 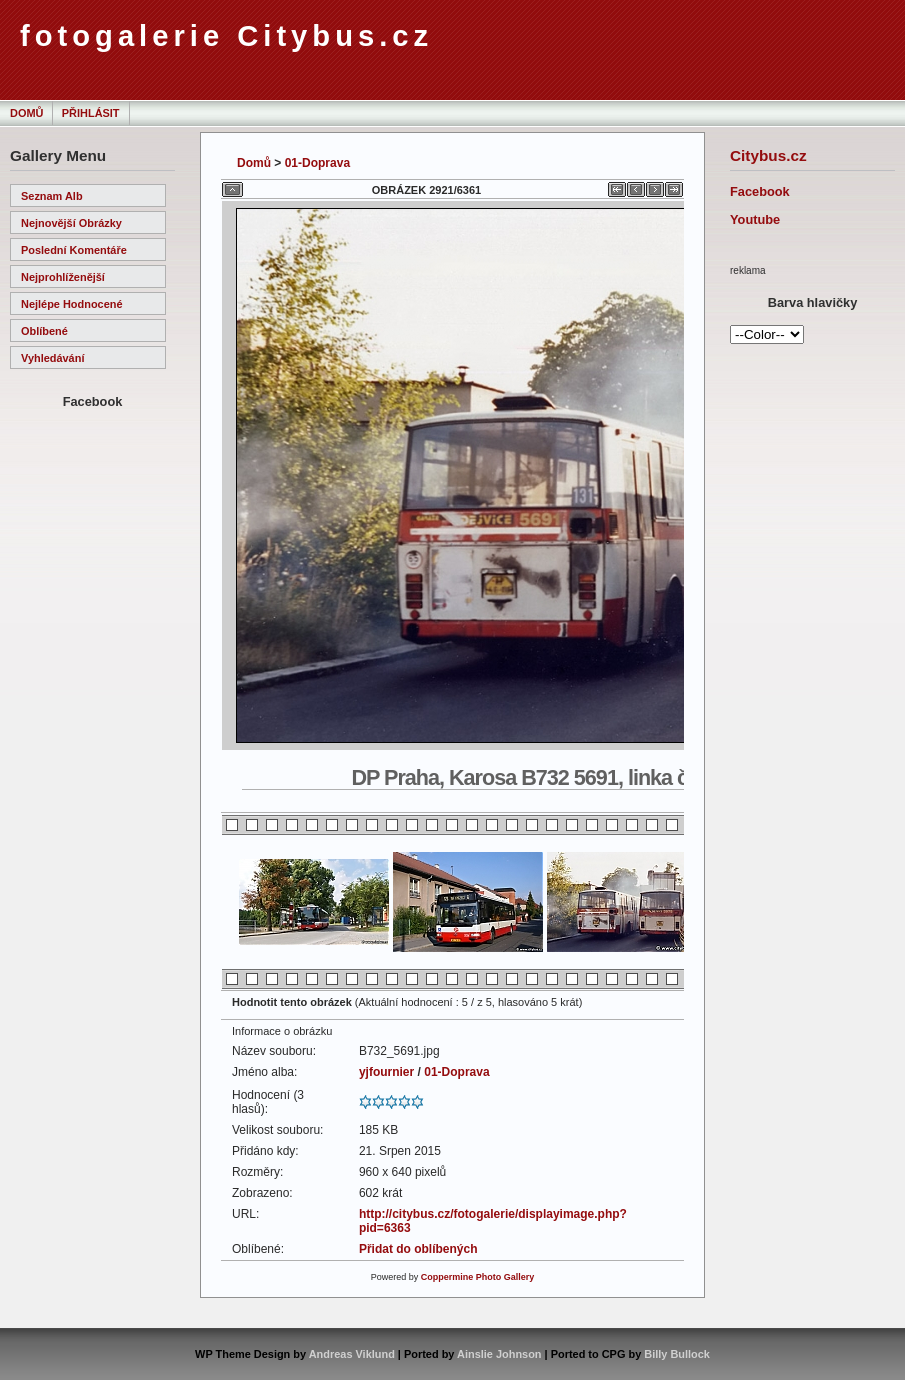 I want to click on Vyhledávání, so click(x=52, y=358).